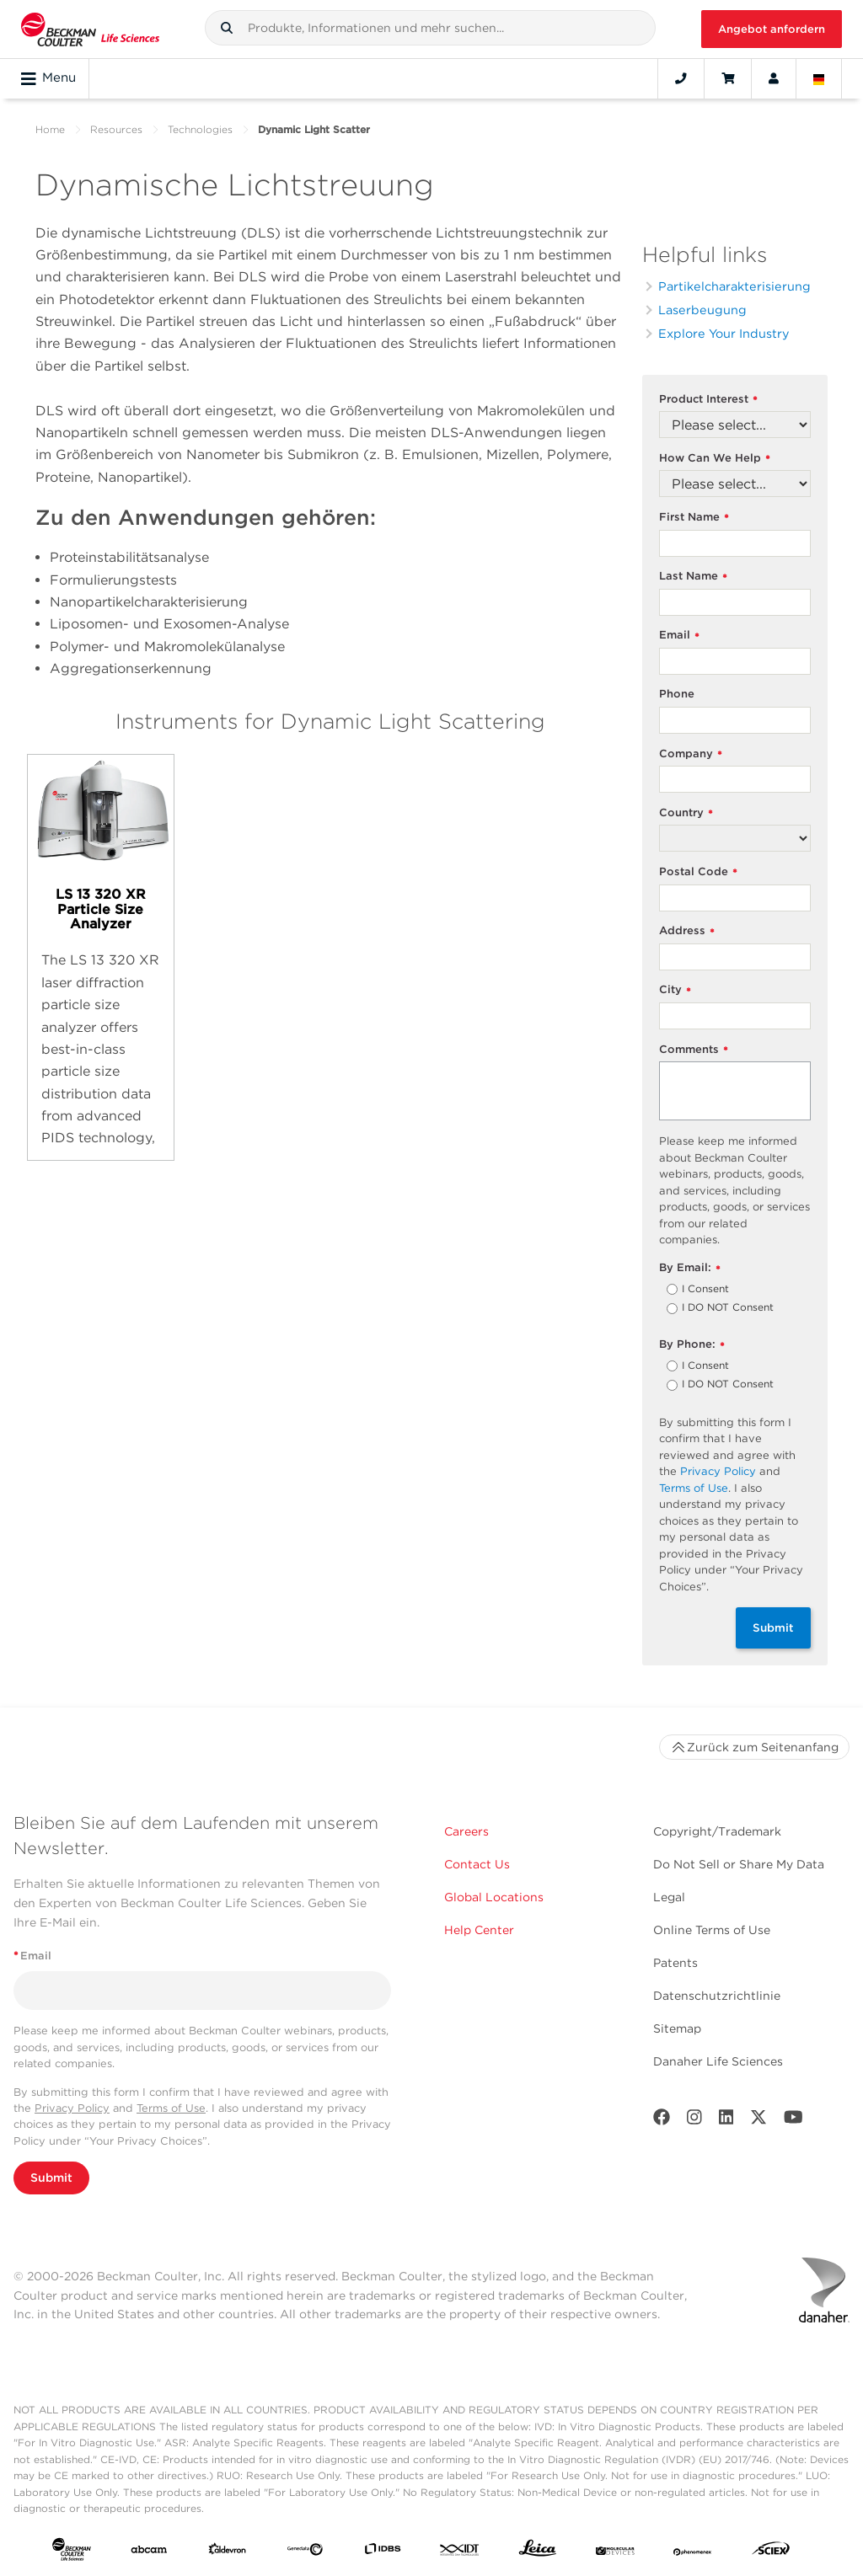 The width and height of the screenshot is (863, 2576). What do you see at coordinates (718, 1471) in the screenshot?
I see `Privacy Policy` at bounding box center [718, 1471].